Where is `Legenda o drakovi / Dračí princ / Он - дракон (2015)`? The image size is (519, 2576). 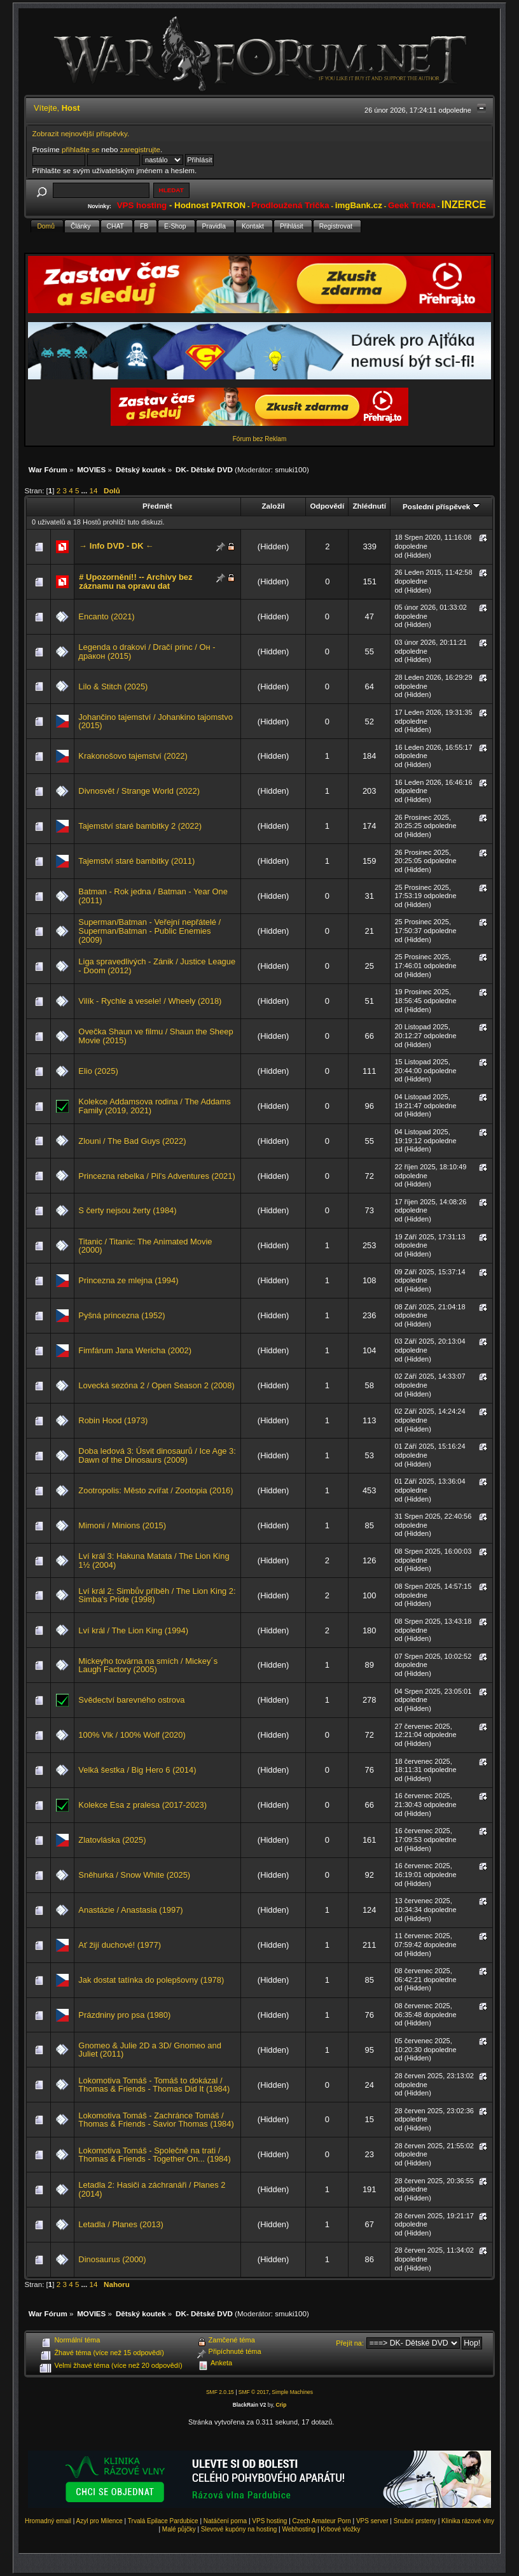
Legenda o drakovi / Dračí princ / Он - дракон (2015) is located at coordinates (146, 651).